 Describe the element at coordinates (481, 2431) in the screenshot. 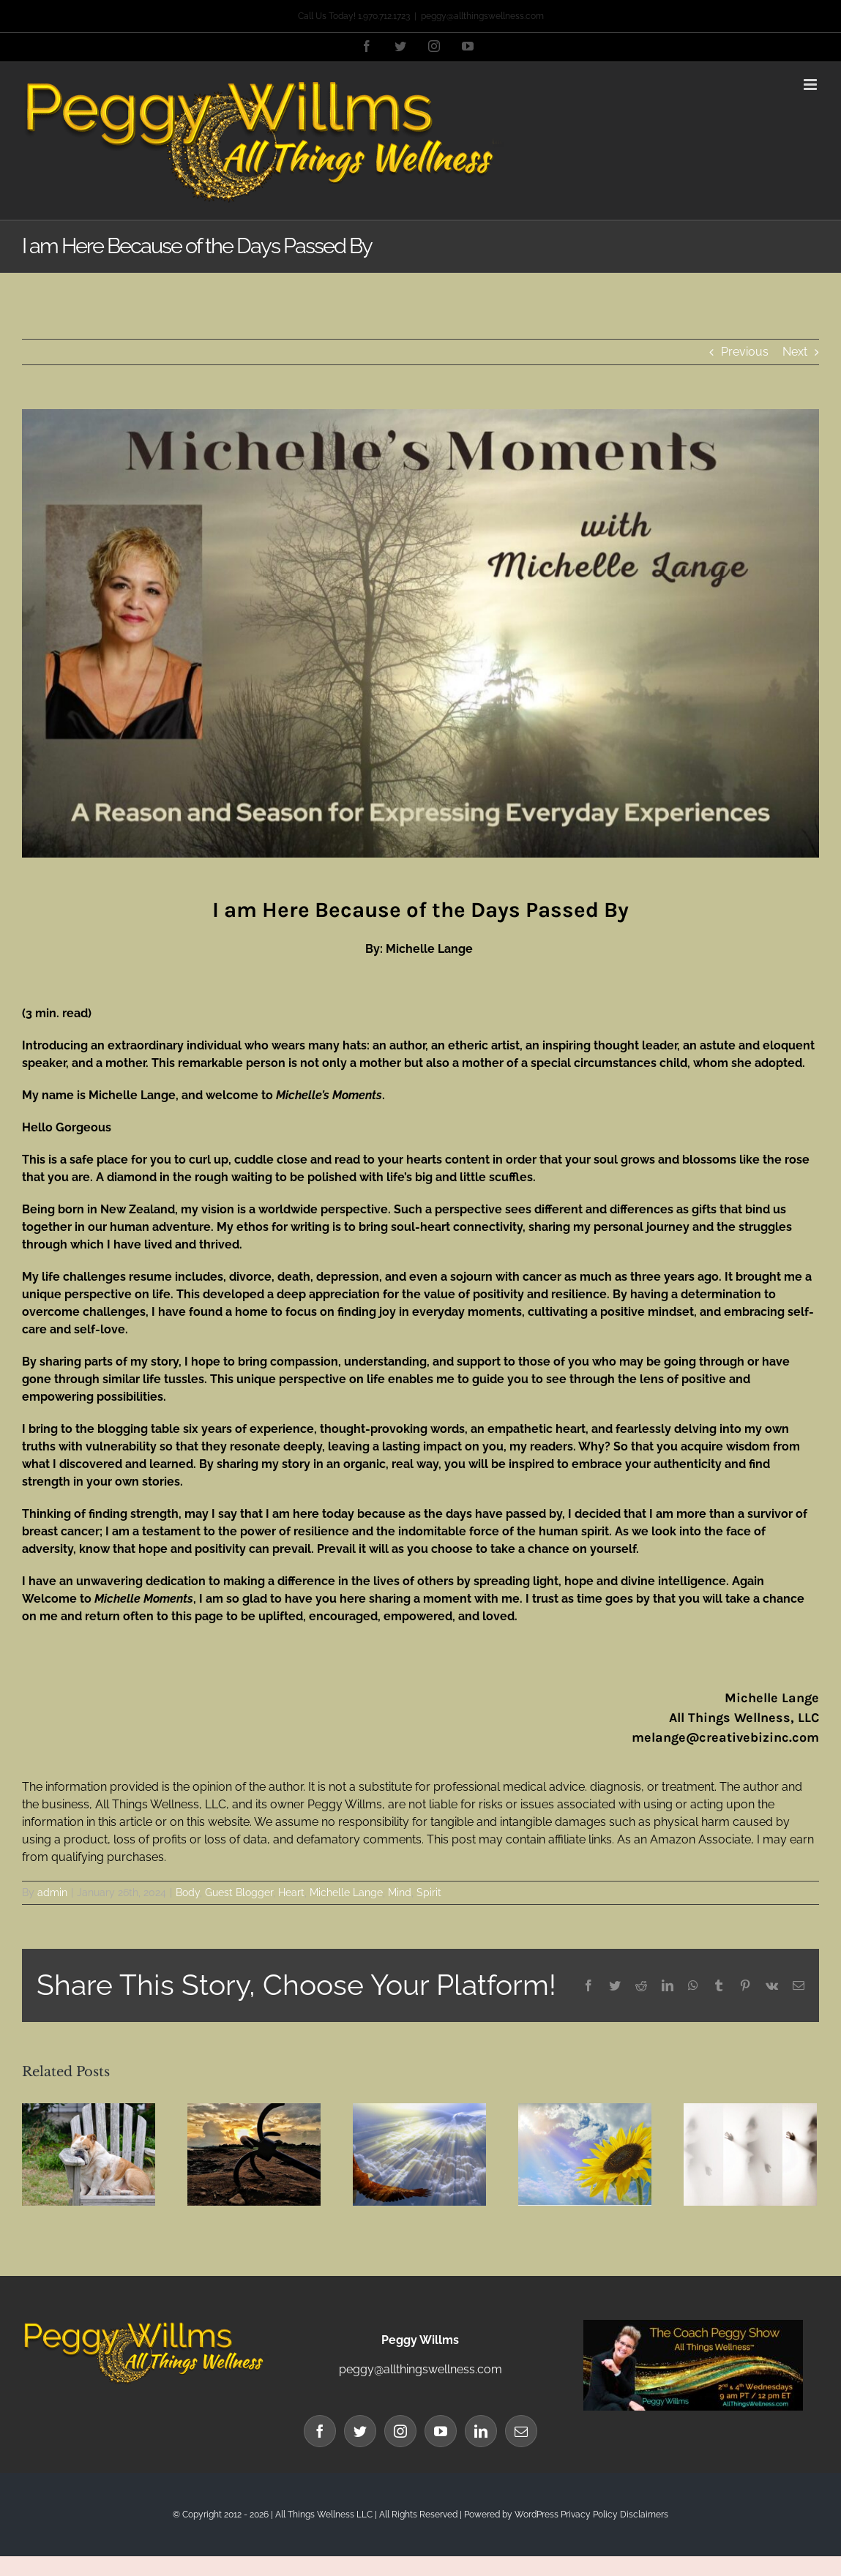

I see `[LinkedIn]` at that location.